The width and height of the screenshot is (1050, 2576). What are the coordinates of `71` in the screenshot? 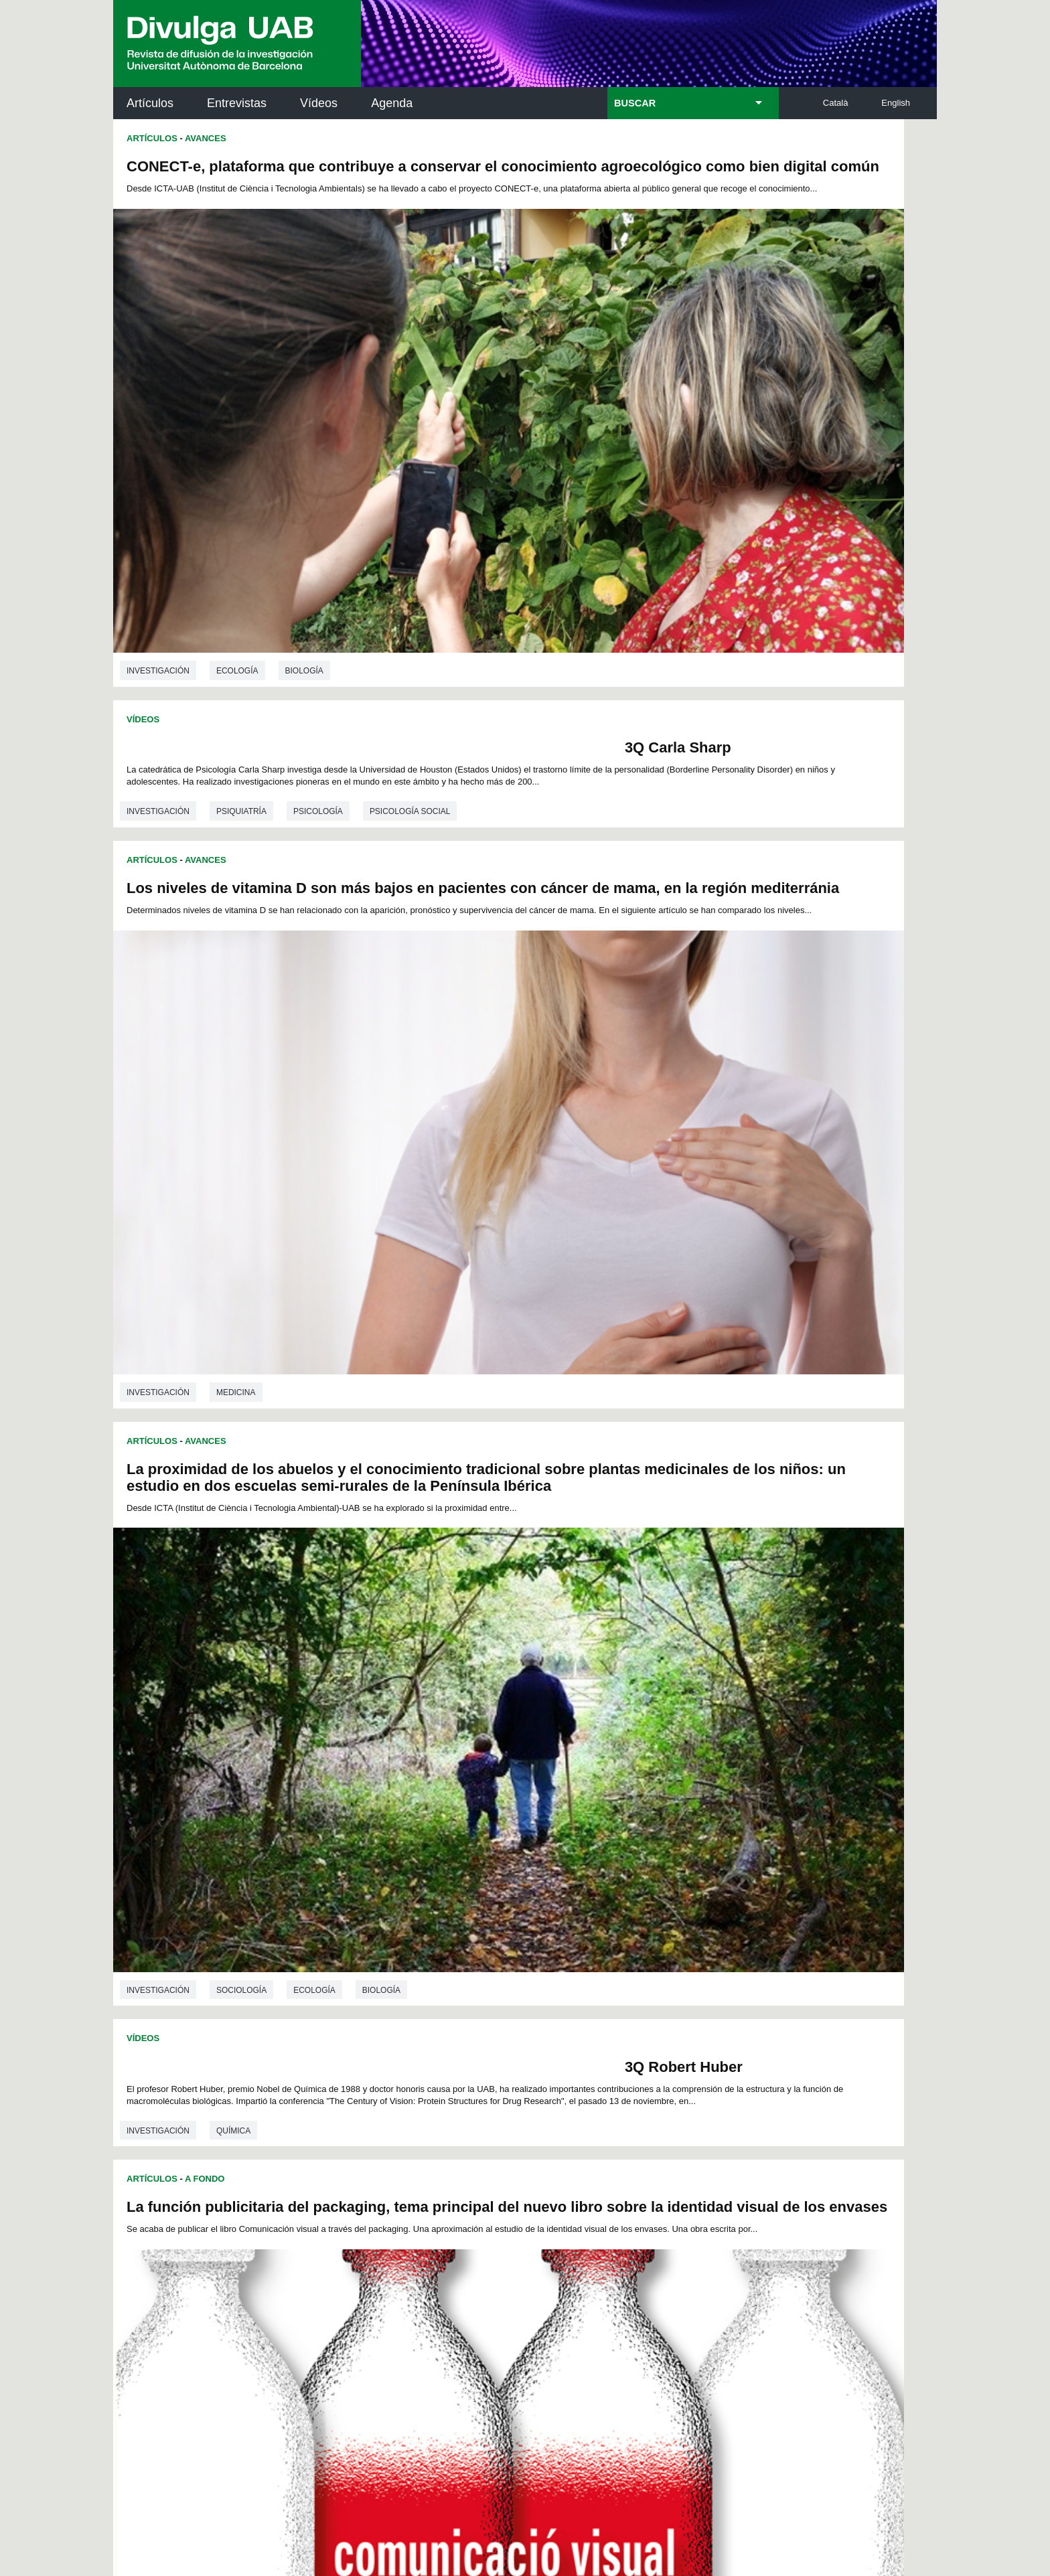 It's located at (716, 1942).